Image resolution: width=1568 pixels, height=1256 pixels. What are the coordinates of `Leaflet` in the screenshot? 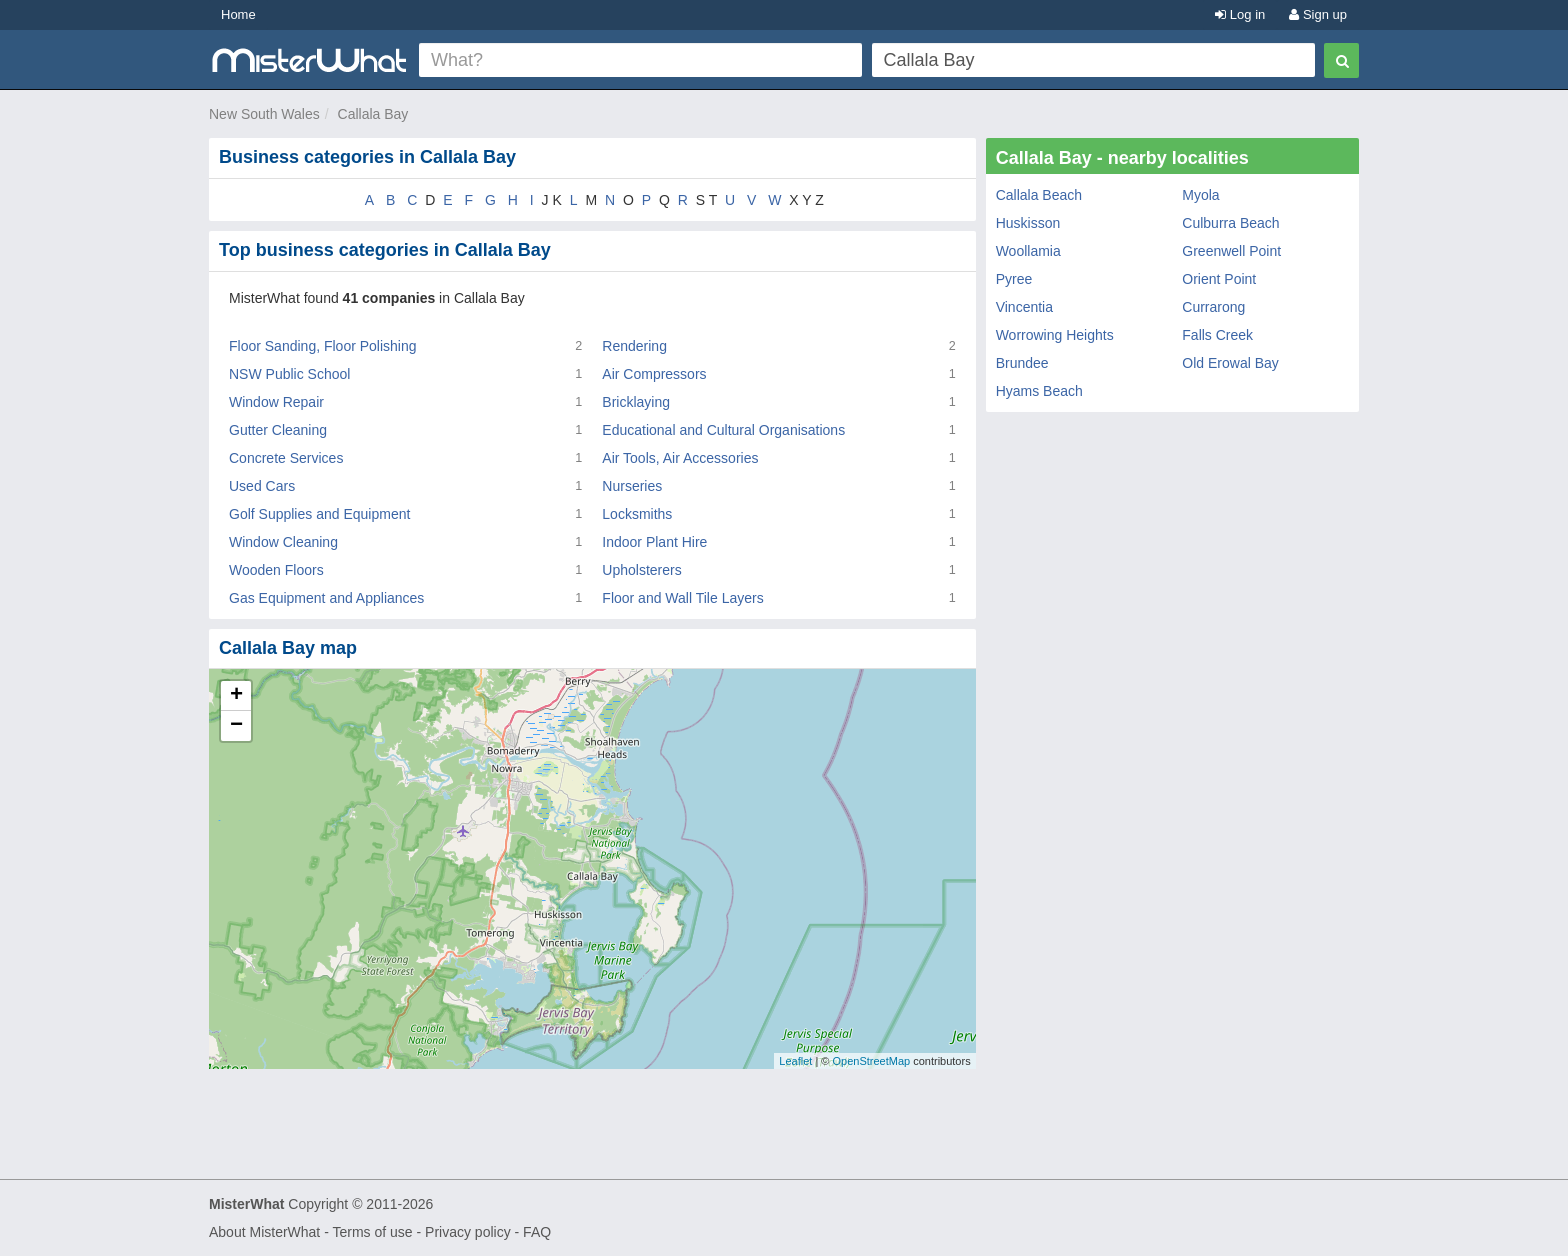 It's located at (795, 1061).